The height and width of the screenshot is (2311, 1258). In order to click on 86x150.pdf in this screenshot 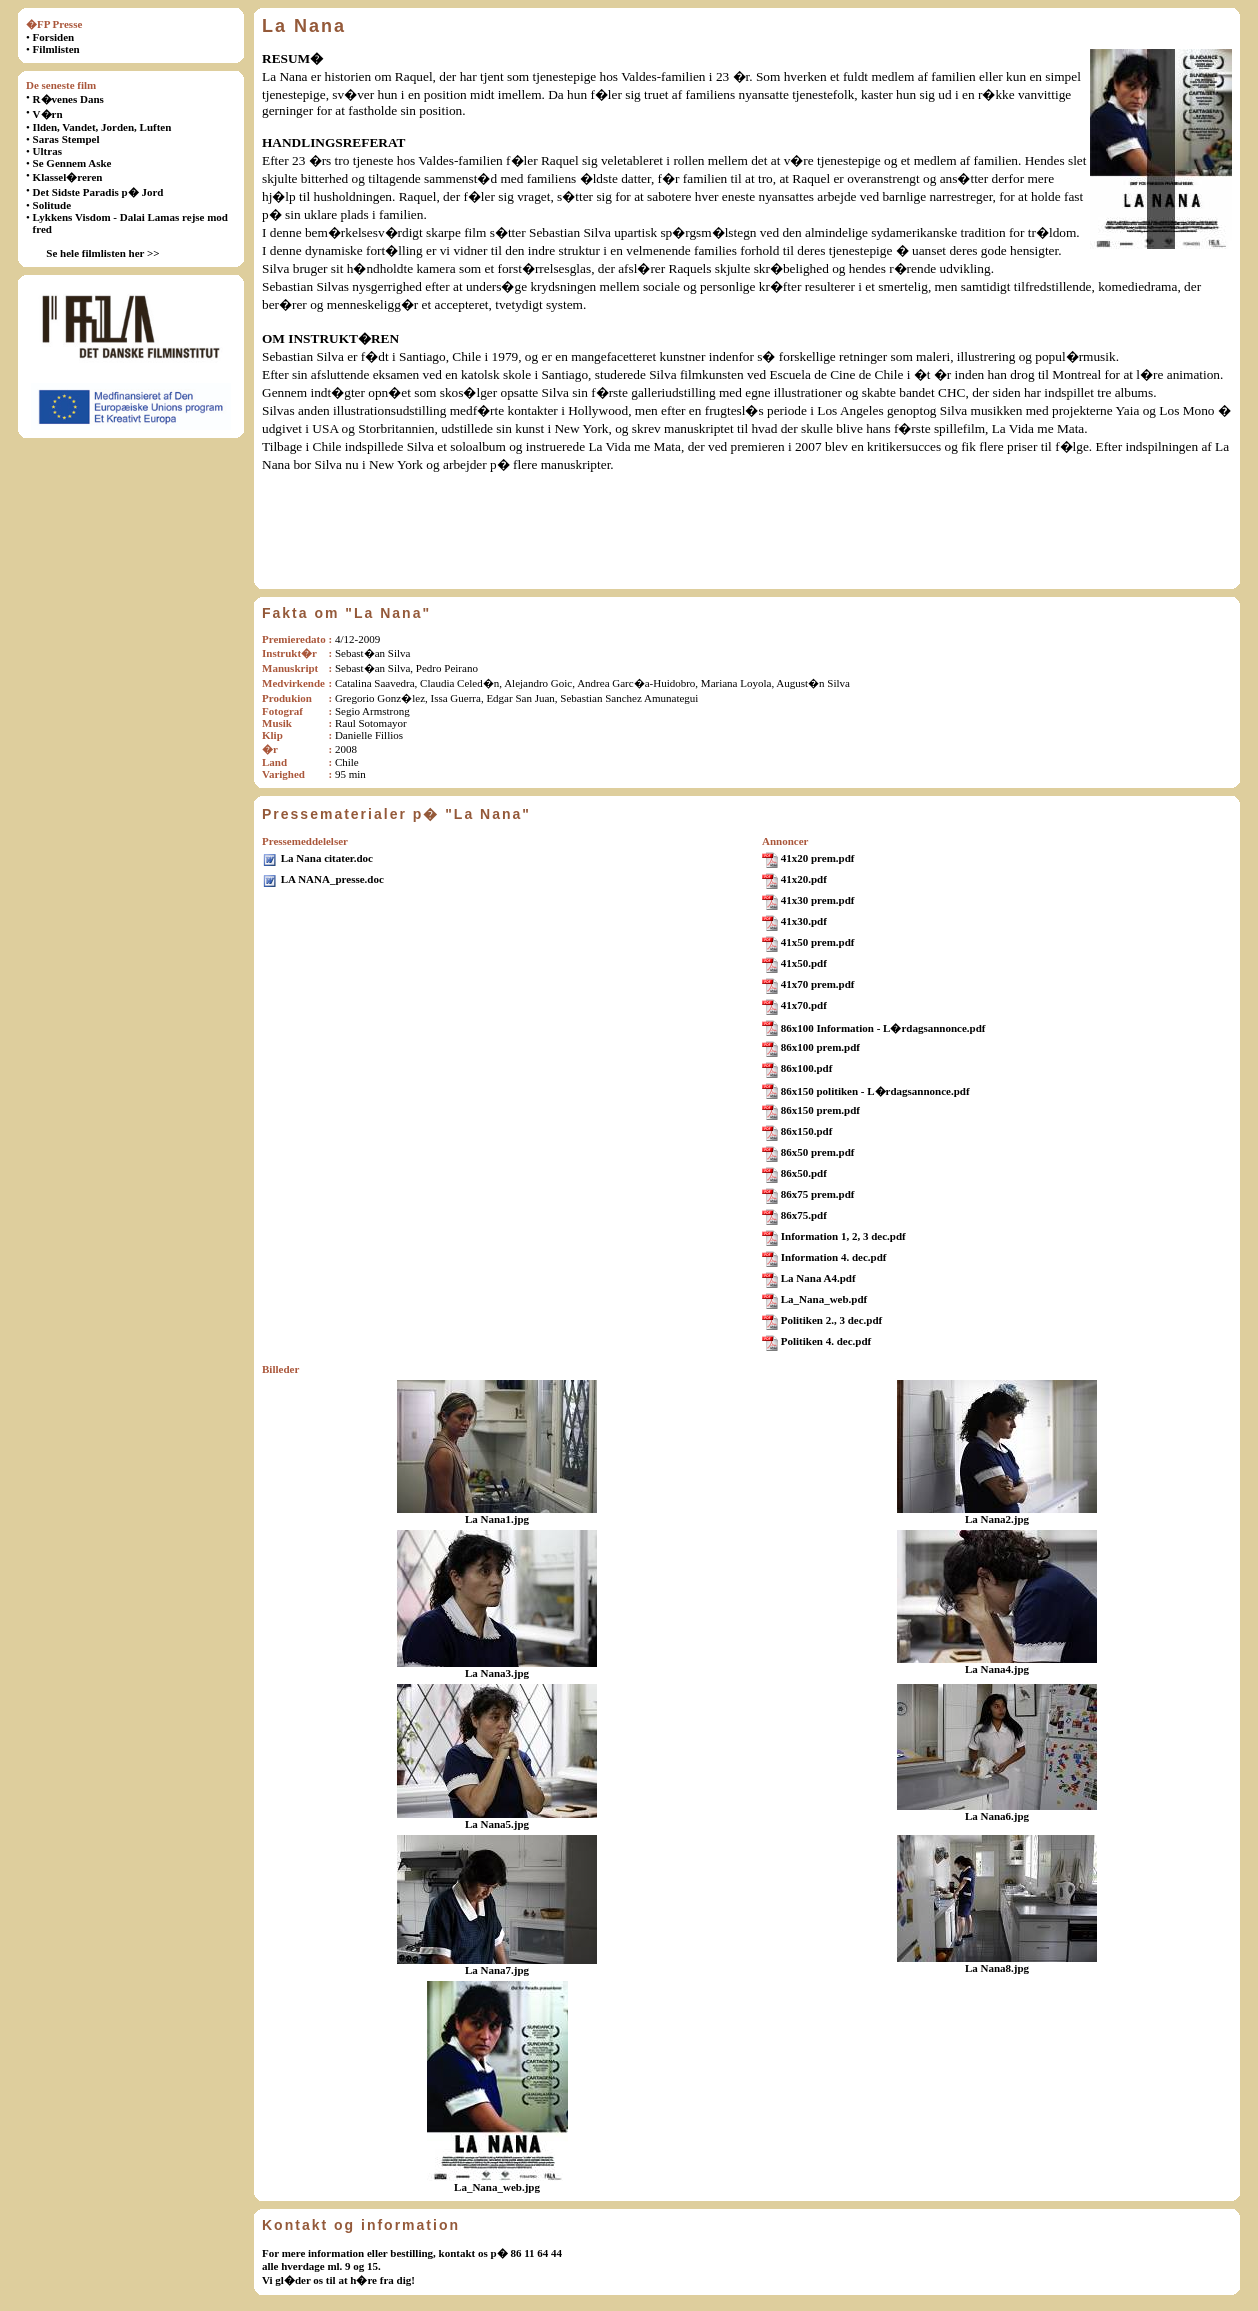, I will do `click(807, 1131)`.